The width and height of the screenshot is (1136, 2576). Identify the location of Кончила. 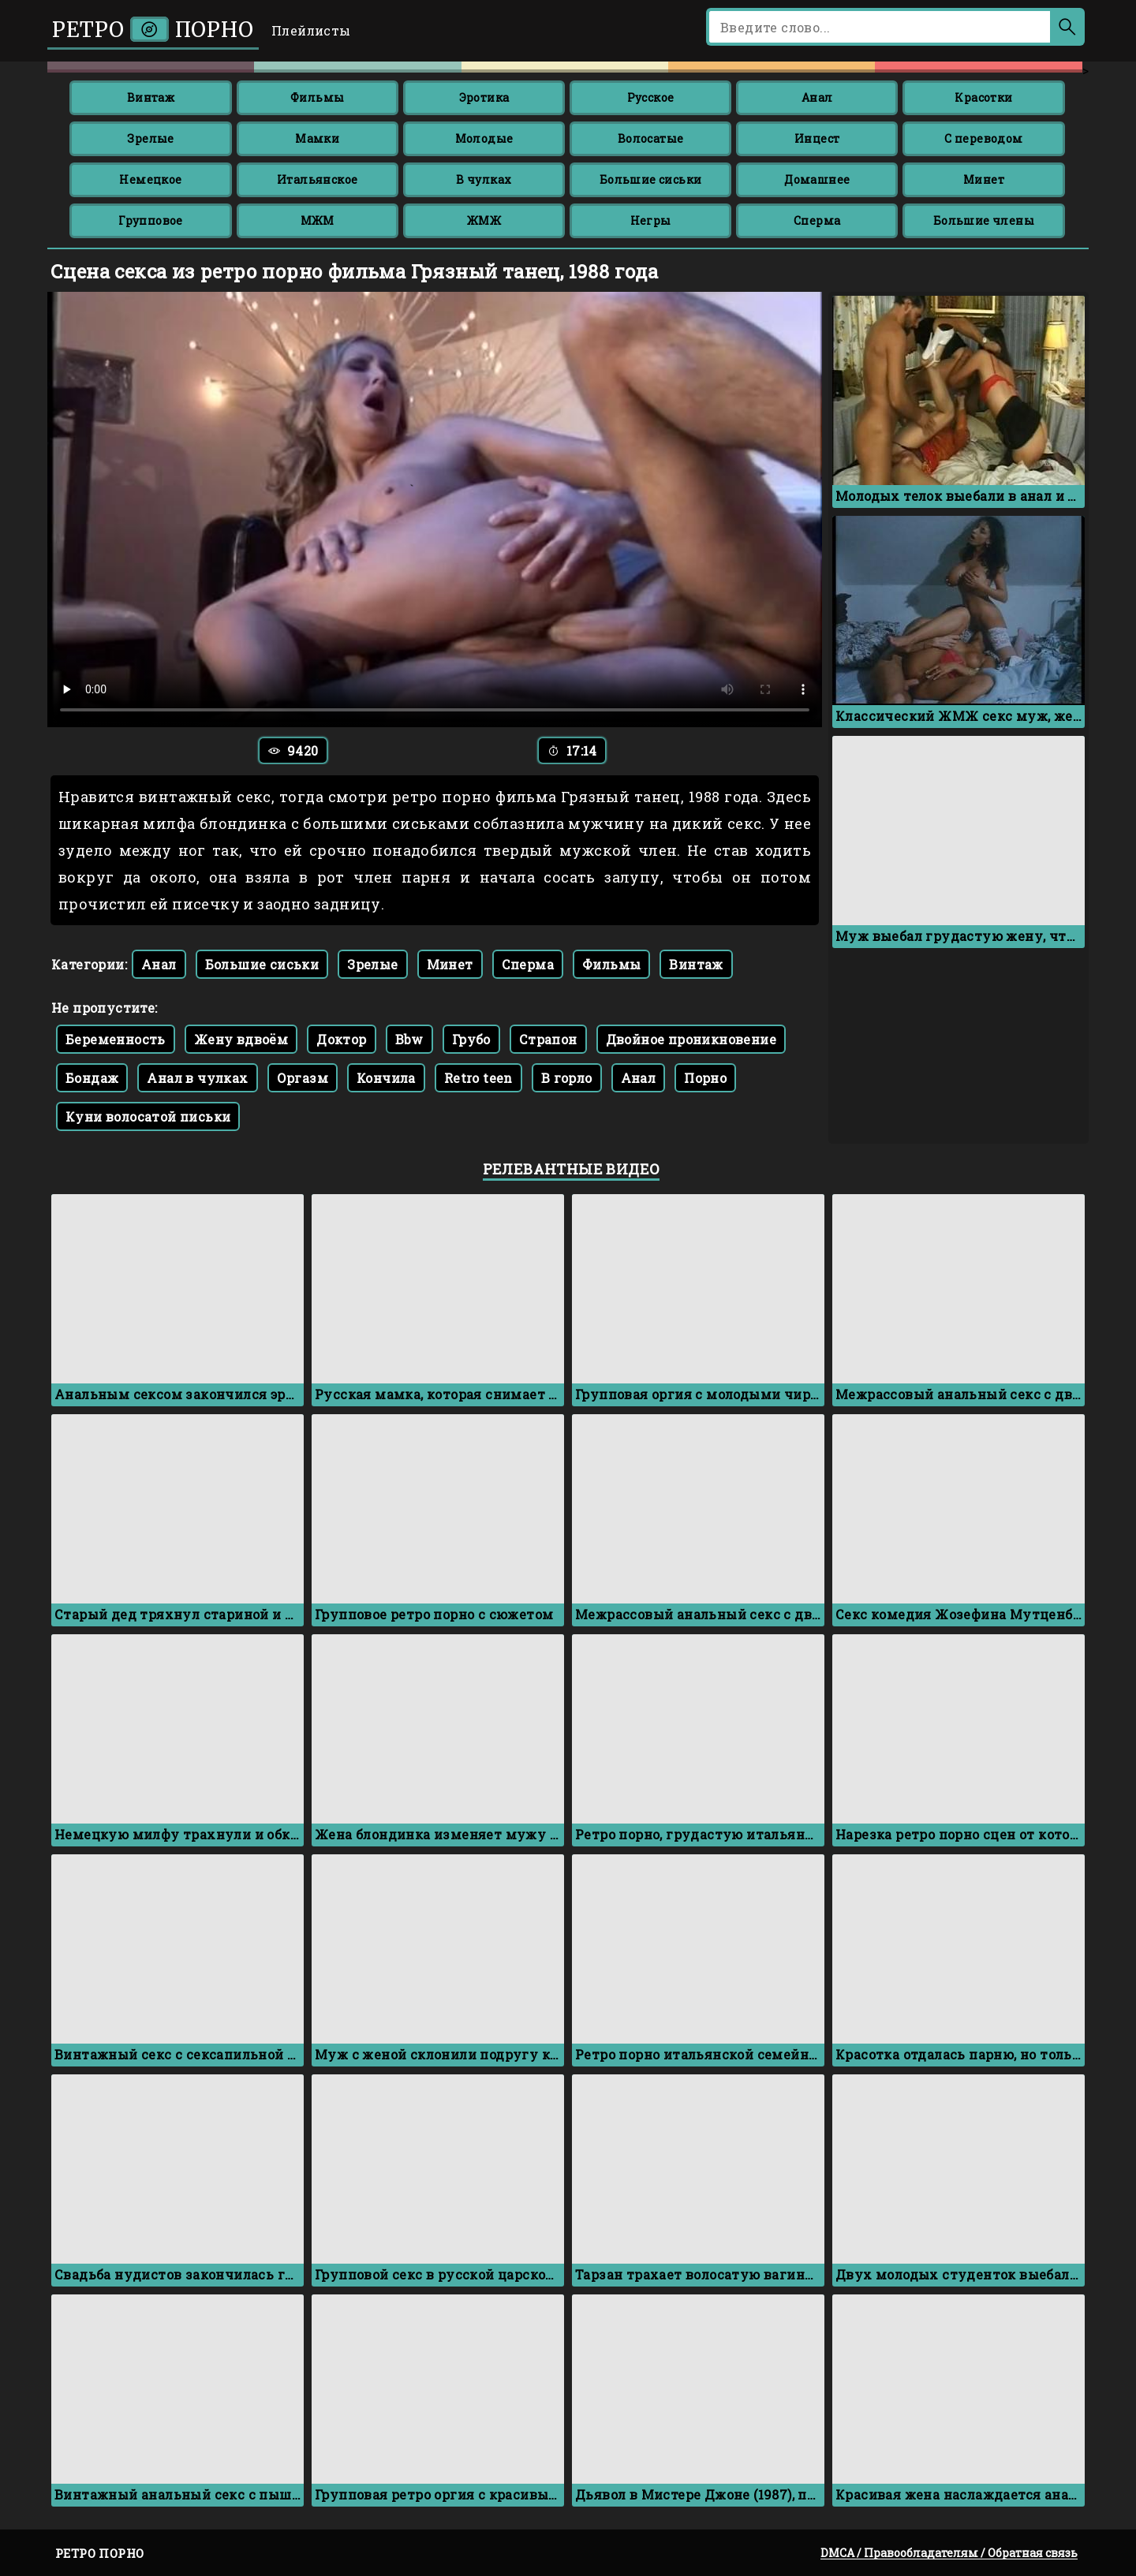
(386, 1078).